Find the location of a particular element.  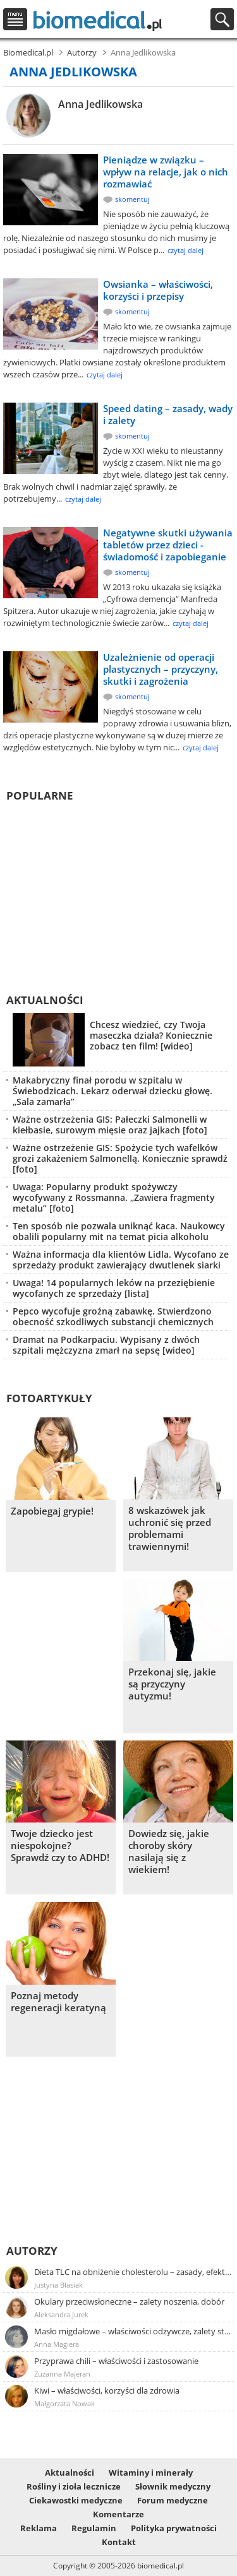

Pepco wycofuje groźną zabawkę. Stwierdzono obecność szkodliwych substancji chemicznych is located at coordinates (113, 1316).